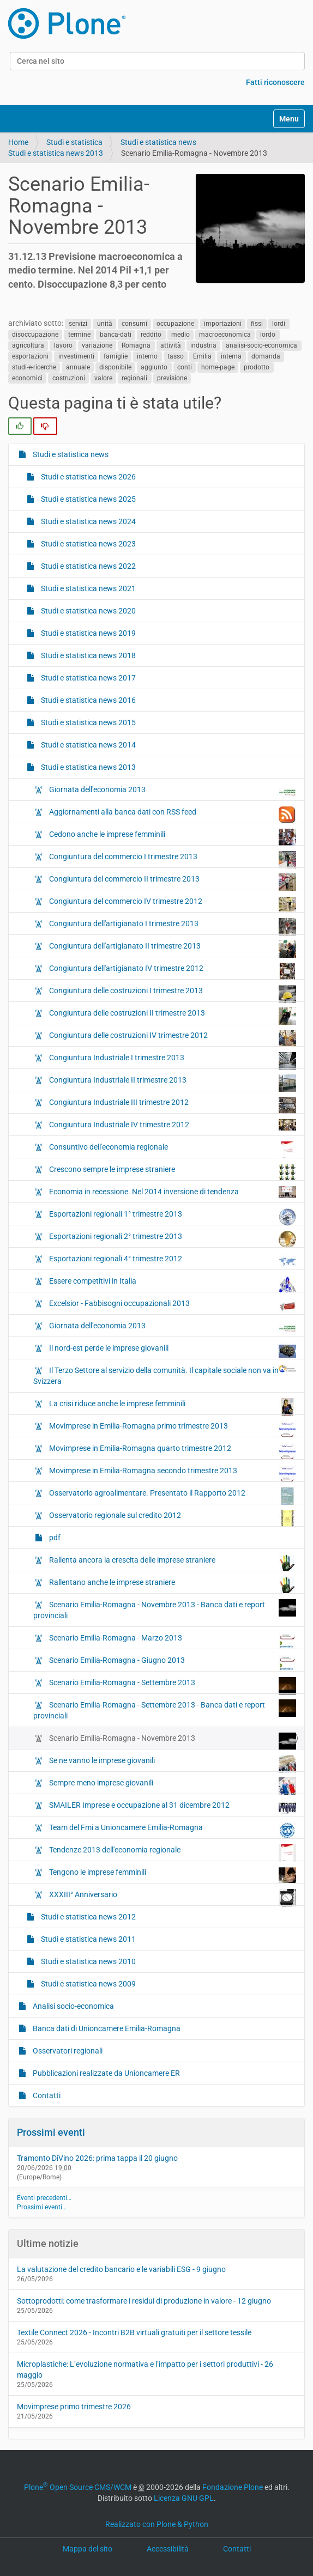 The image size is (313, 2576). What do you see at coordinates (35, 334) in the screenshot?
I see `disoccupazione` at bounding box center [35, 334].